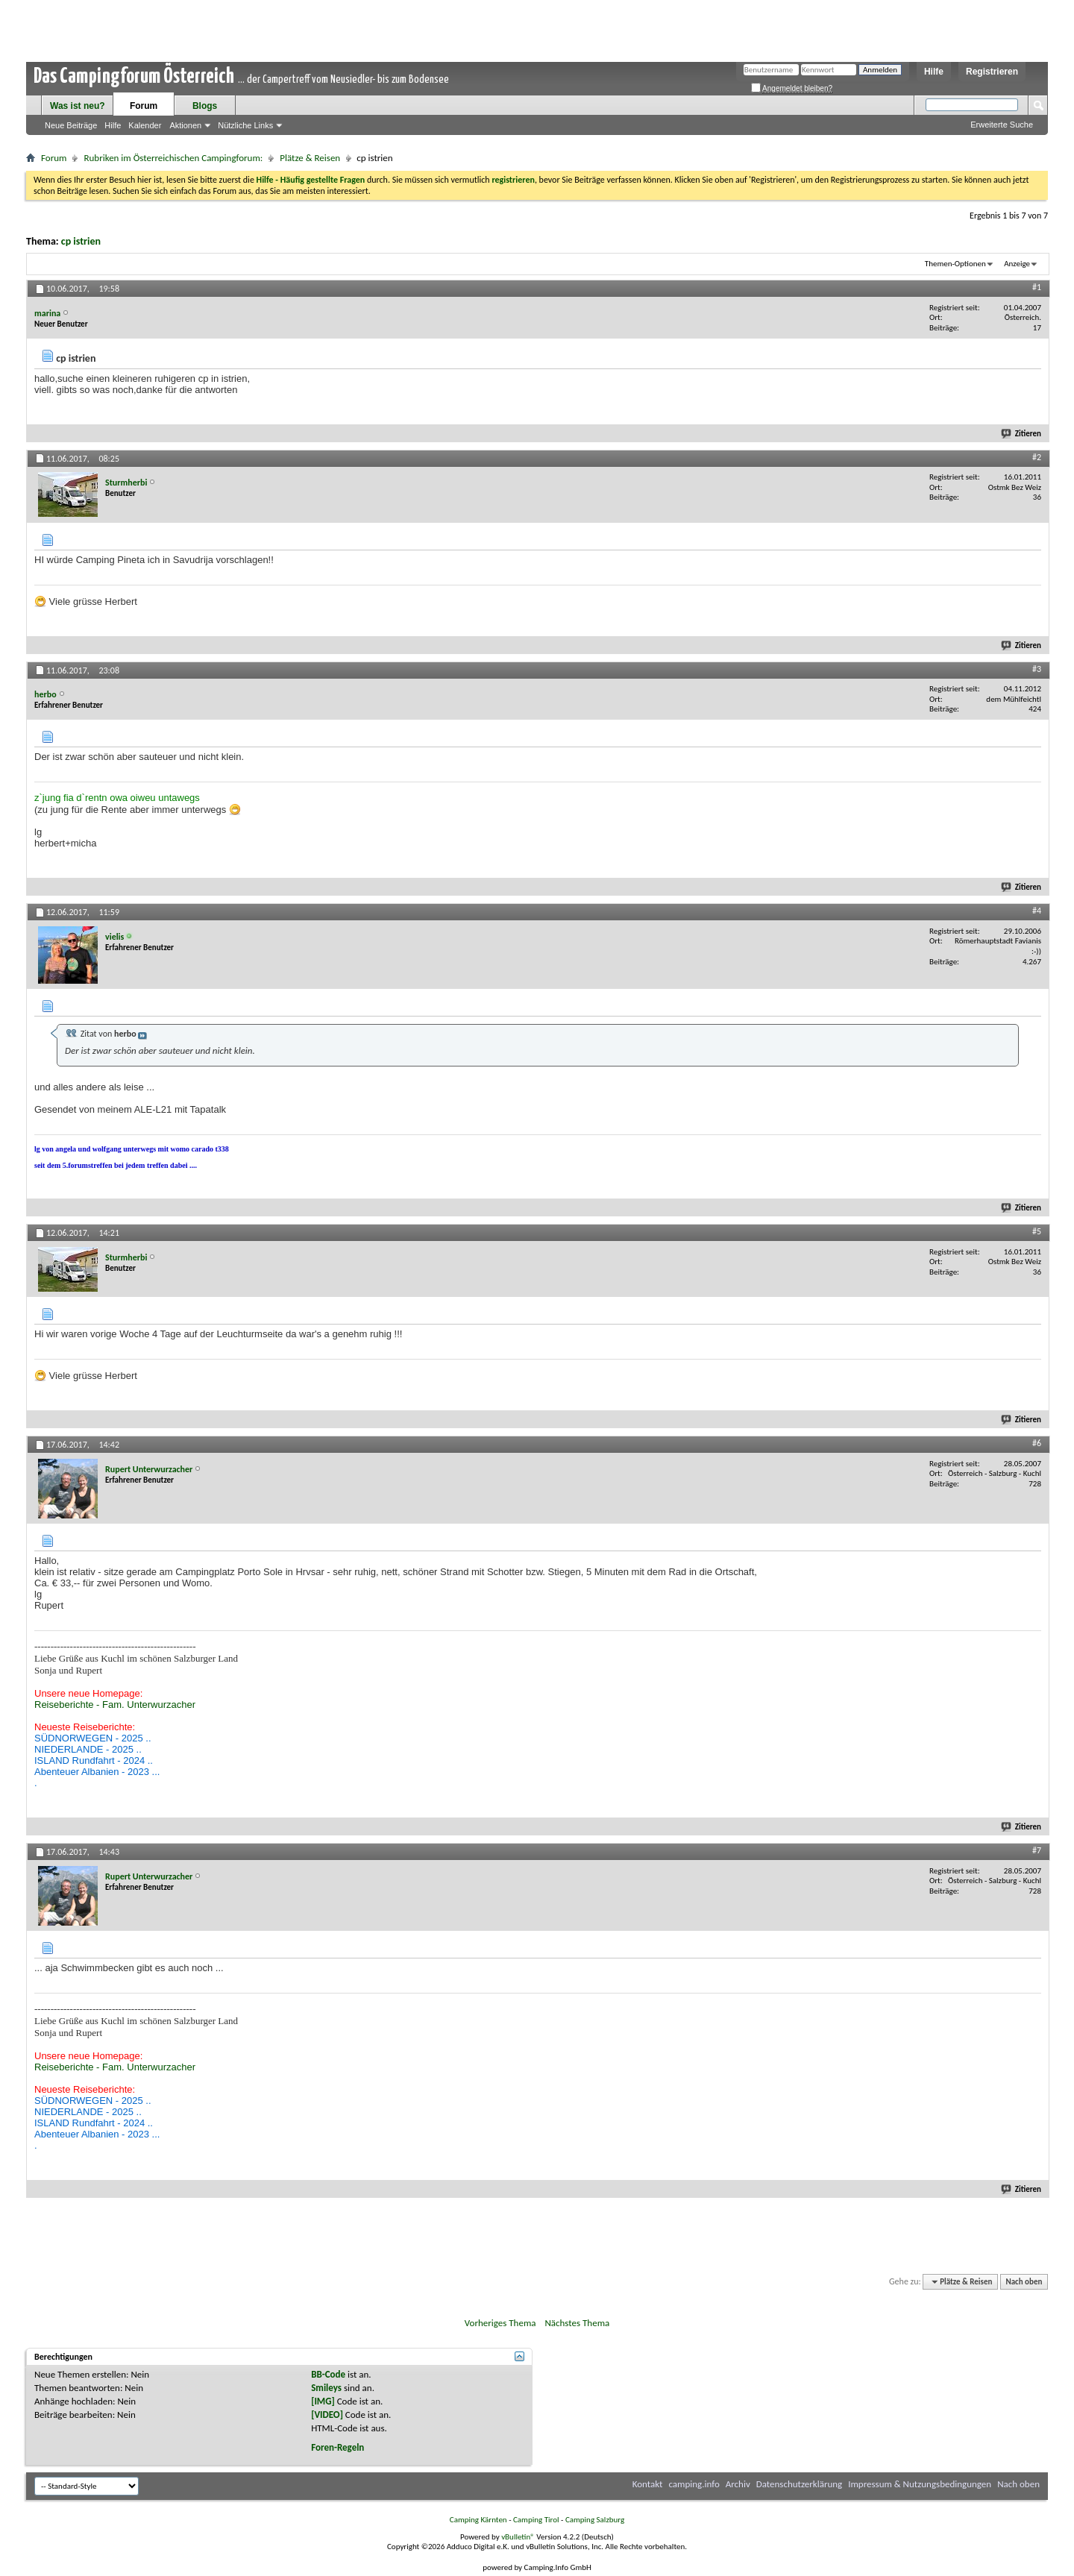 This screenshot has height=2576, width=1074. Describe the element at coordinates (1021, 434) in the screenshot. I see `Zitieren` at that location.